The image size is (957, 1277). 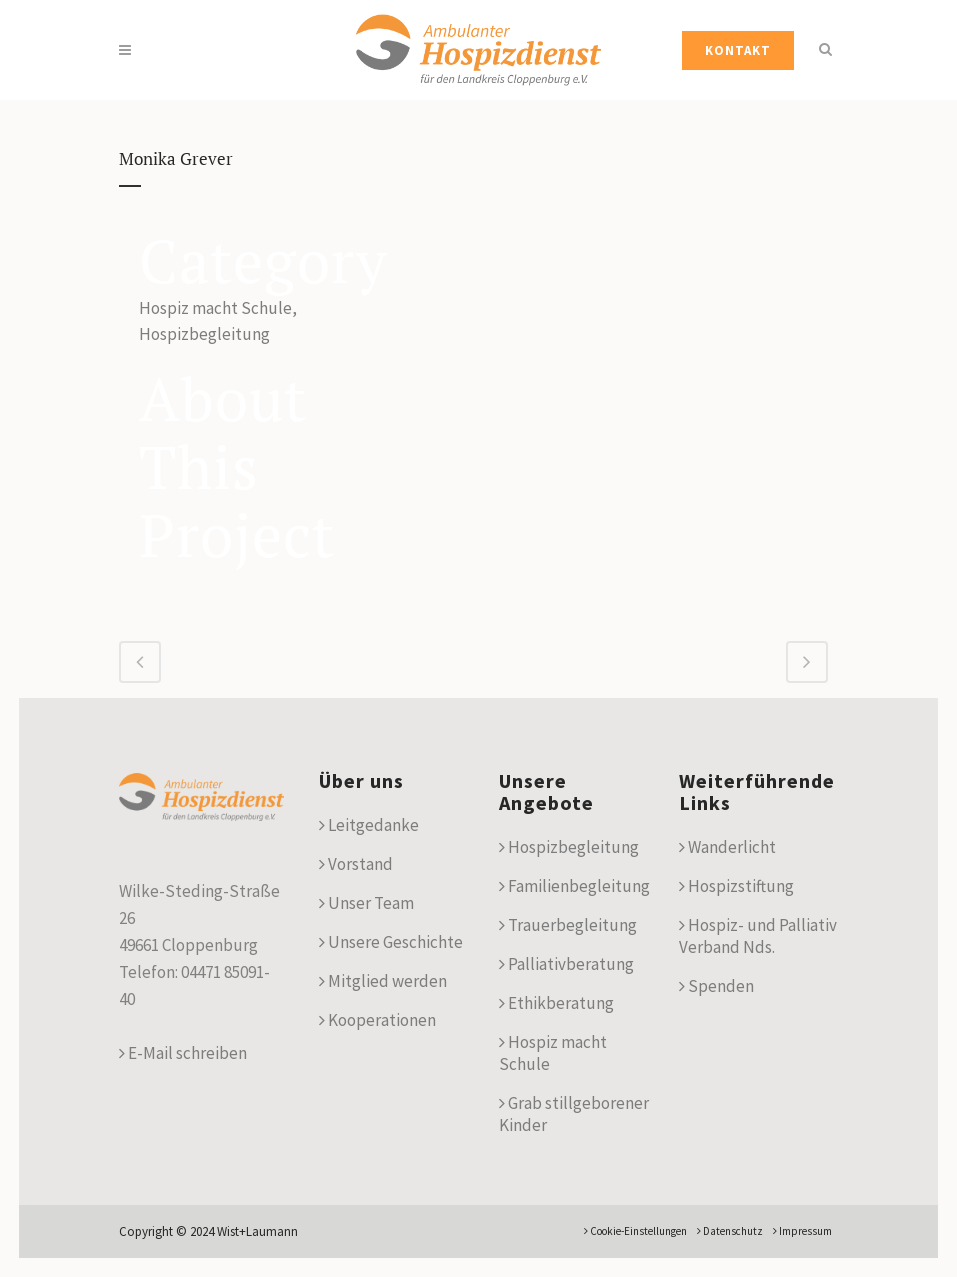 I want to click on Impressum, so click(x=802, y=1231).